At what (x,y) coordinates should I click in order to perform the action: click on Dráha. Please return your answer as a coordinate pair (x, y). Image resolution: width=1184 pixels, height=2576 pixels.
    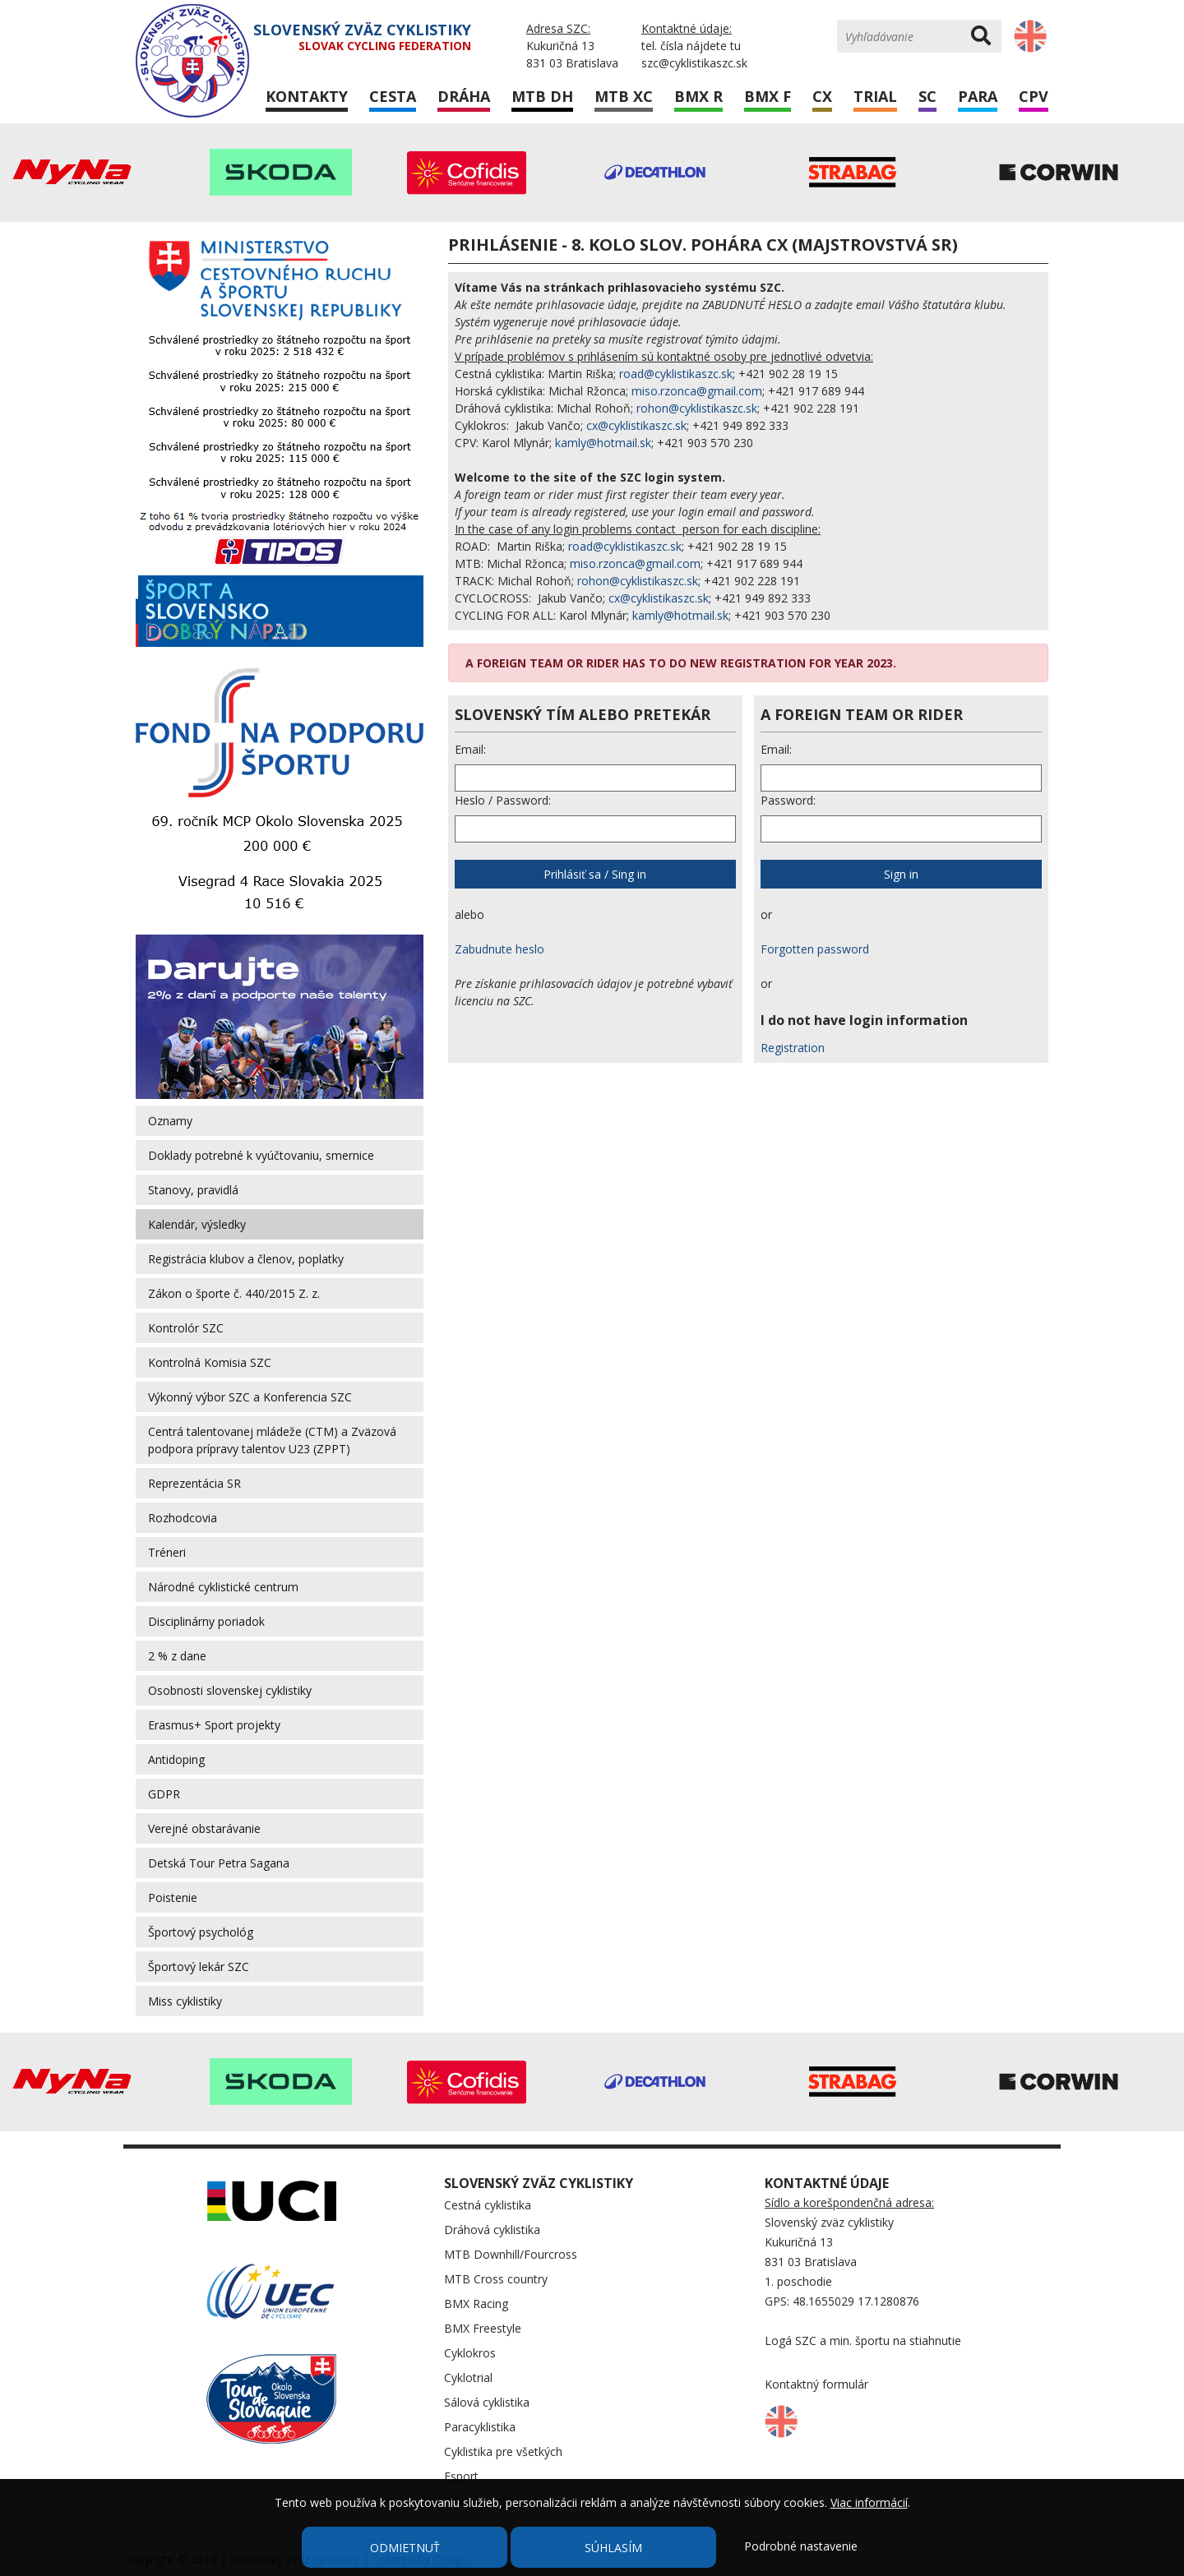
    Looking at the image, I should click on (463, 96).